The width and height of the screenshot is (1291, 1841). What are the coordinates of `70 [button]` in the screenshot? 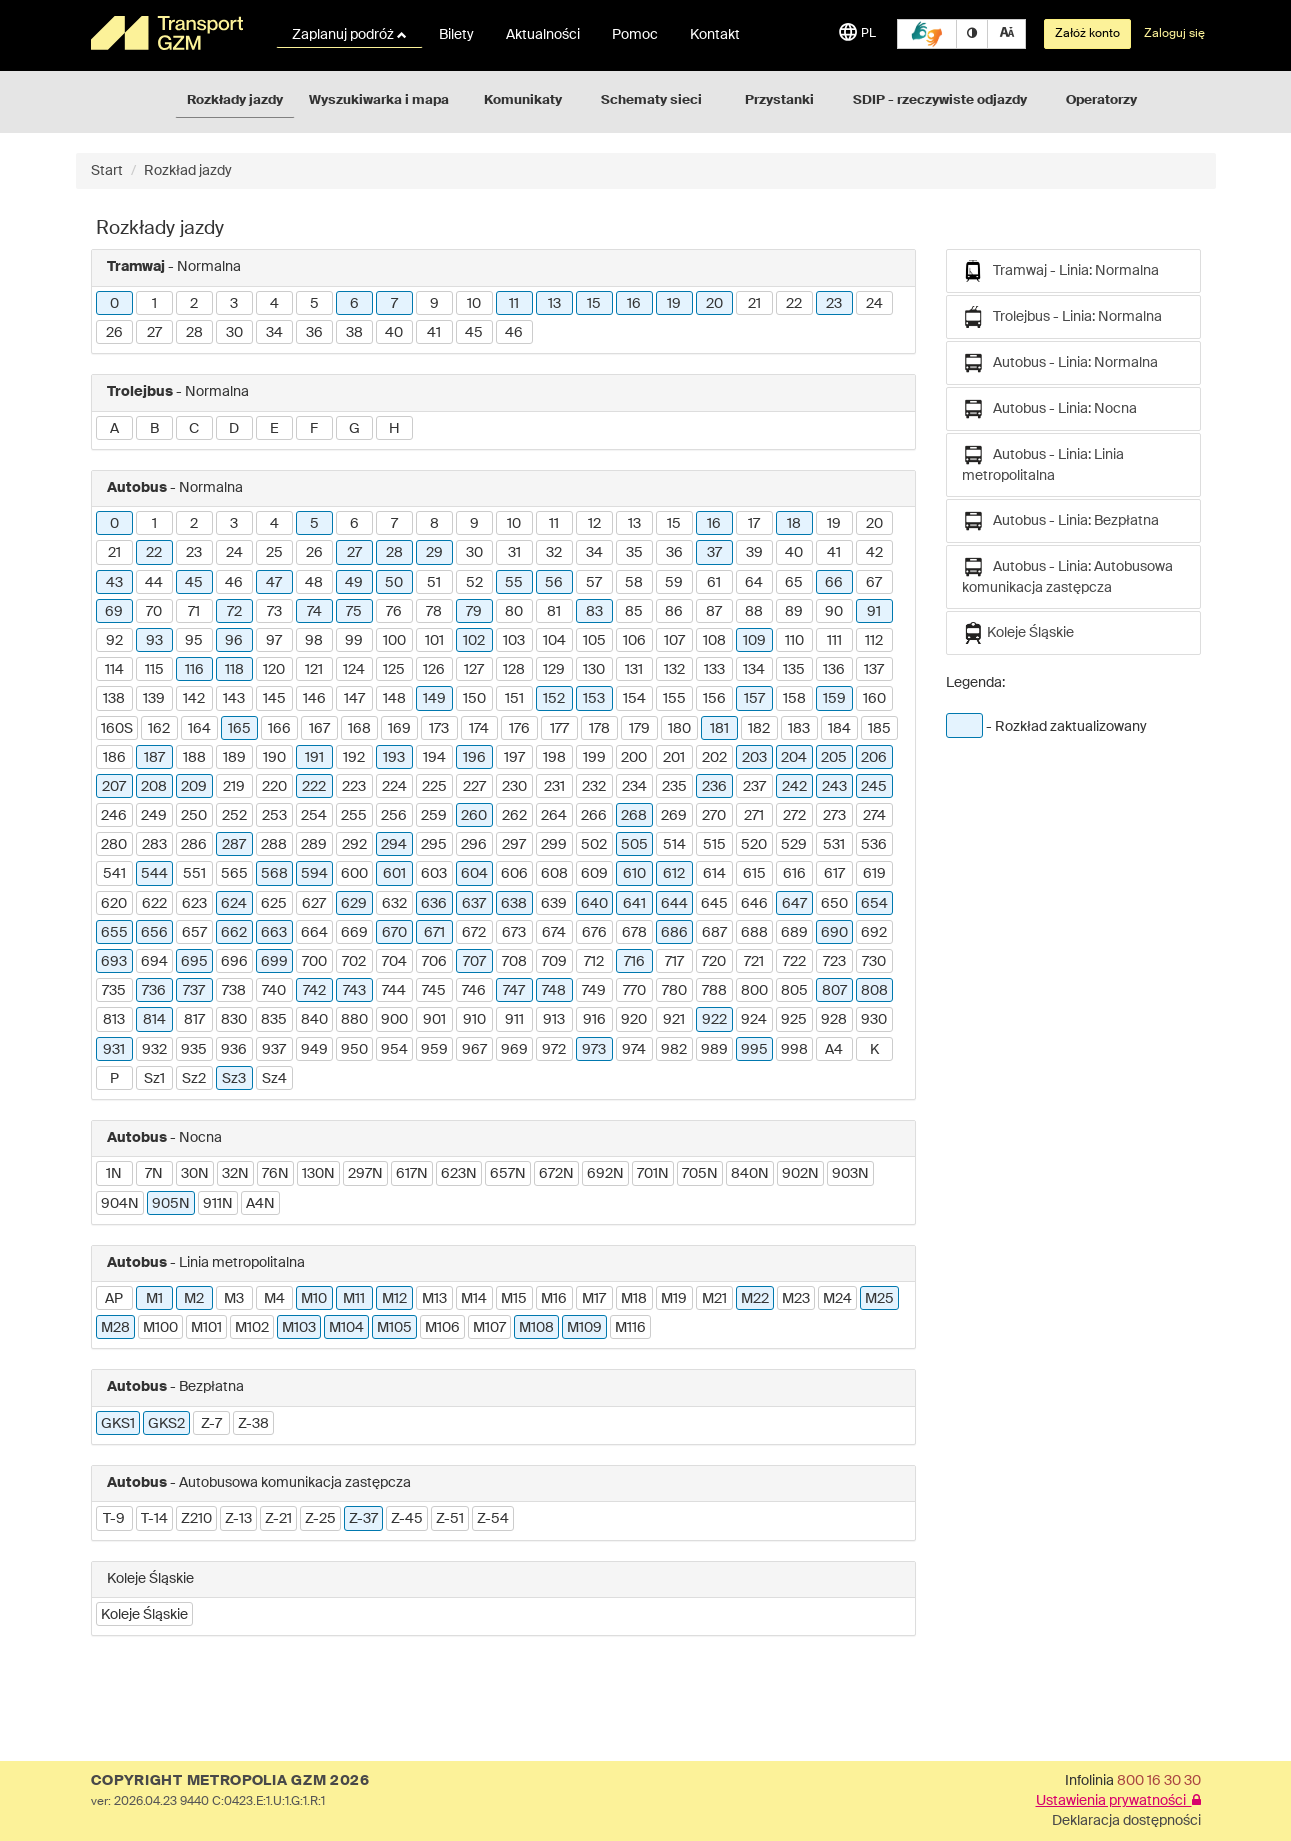 It's located at (154, 612).